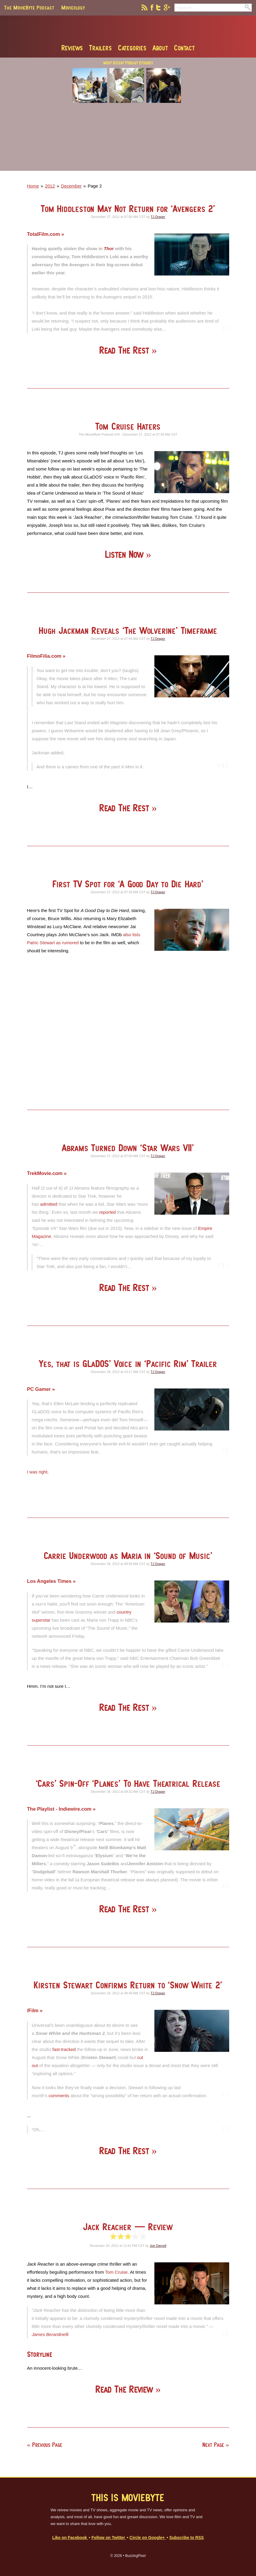 This screenshot has width=256, height=2576. Describe the element at coordinates (72, 48) in the screenshot. I see `Reviews` at that location.